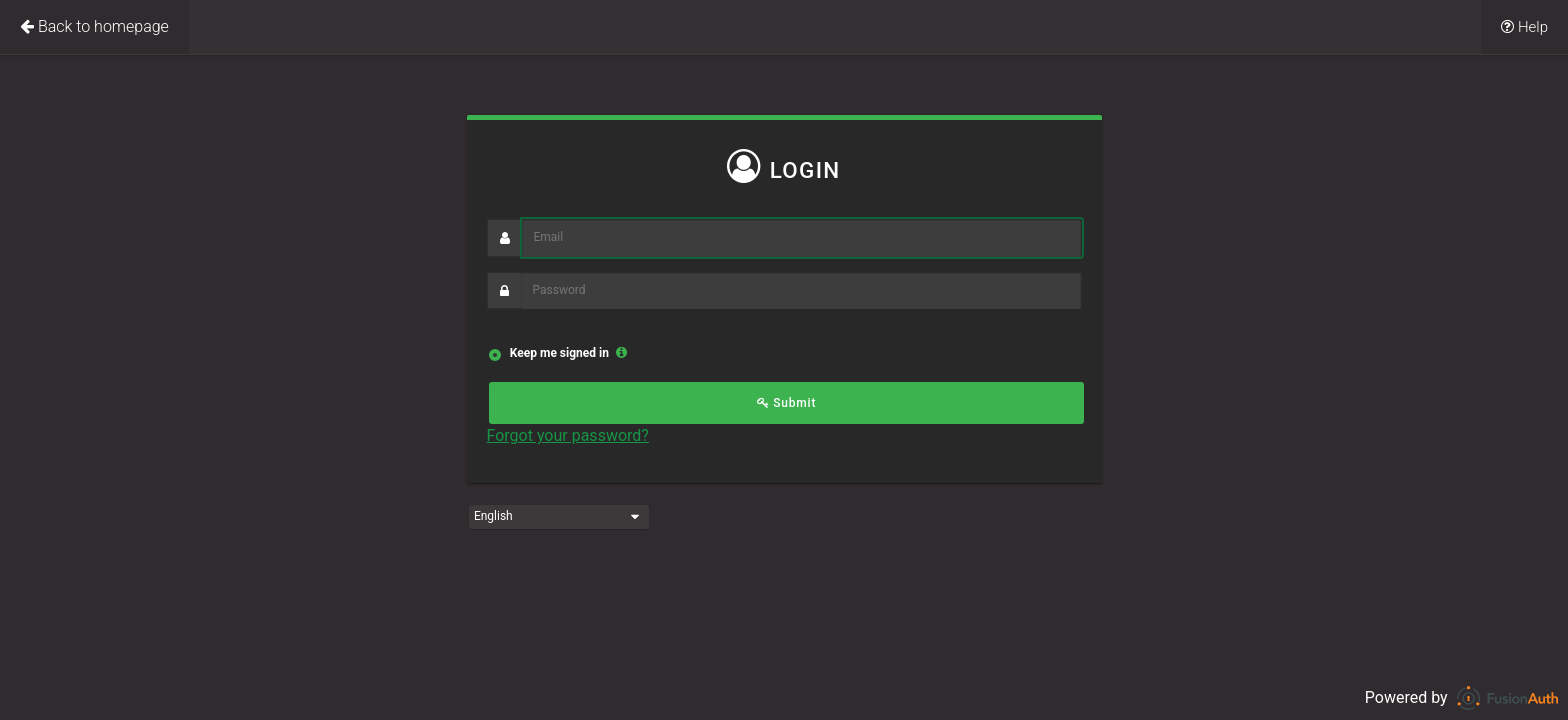  What do you see at coordinates (558, 353) in the screenshot?
I see `Keep me signed in` at bounding box center [558, 353].